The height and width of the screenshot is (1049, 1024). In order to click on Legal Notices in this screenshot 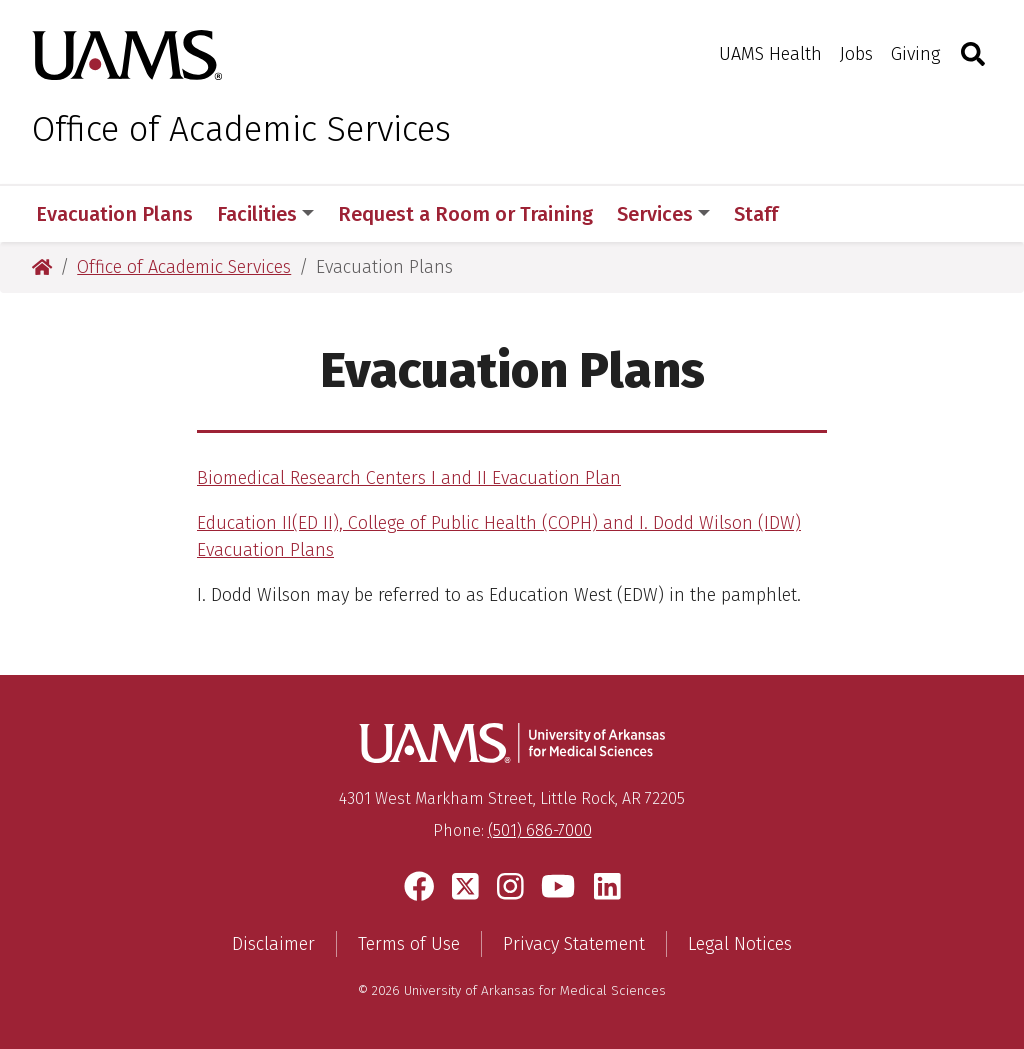, I will do `click(740, 944)`.